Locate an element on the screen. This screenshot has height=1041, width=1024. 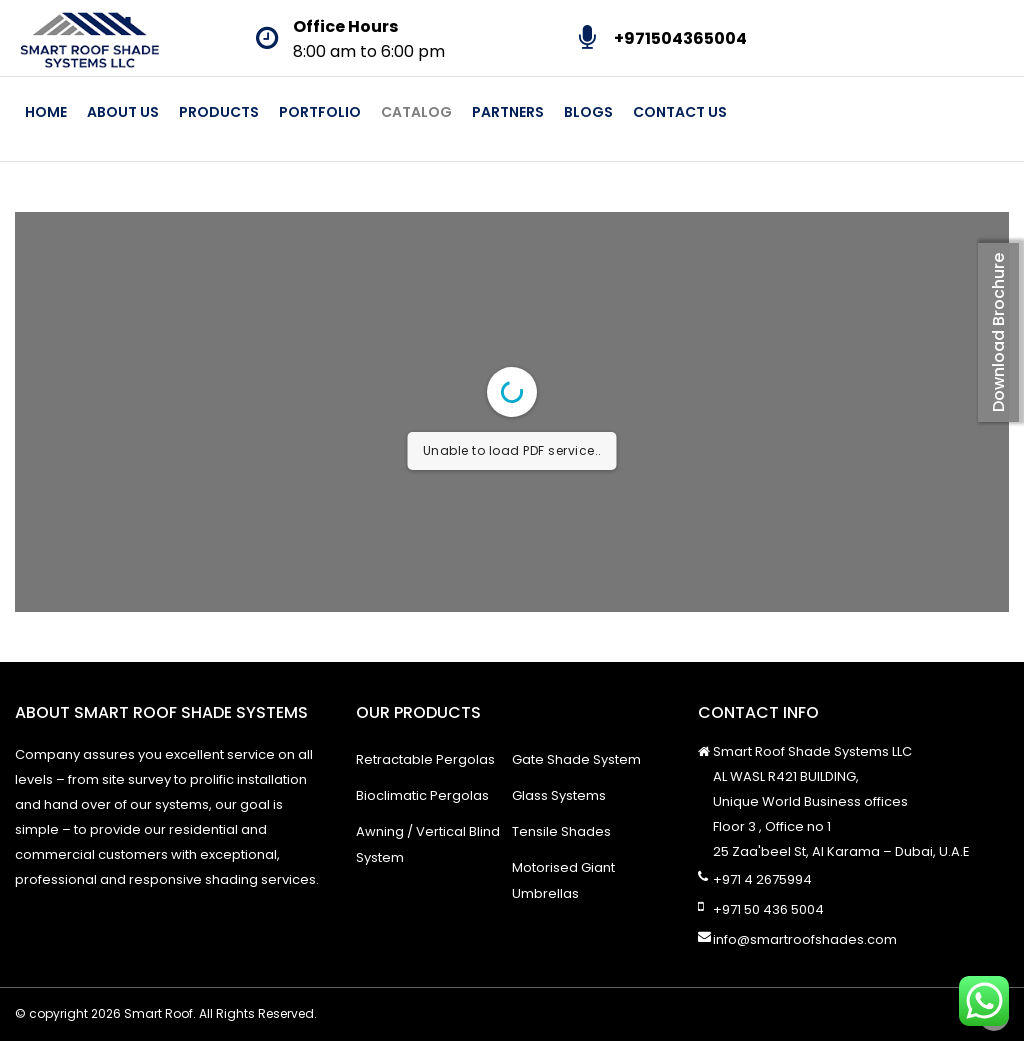
+971 4 2675994 is located at coordinates (762, 879).